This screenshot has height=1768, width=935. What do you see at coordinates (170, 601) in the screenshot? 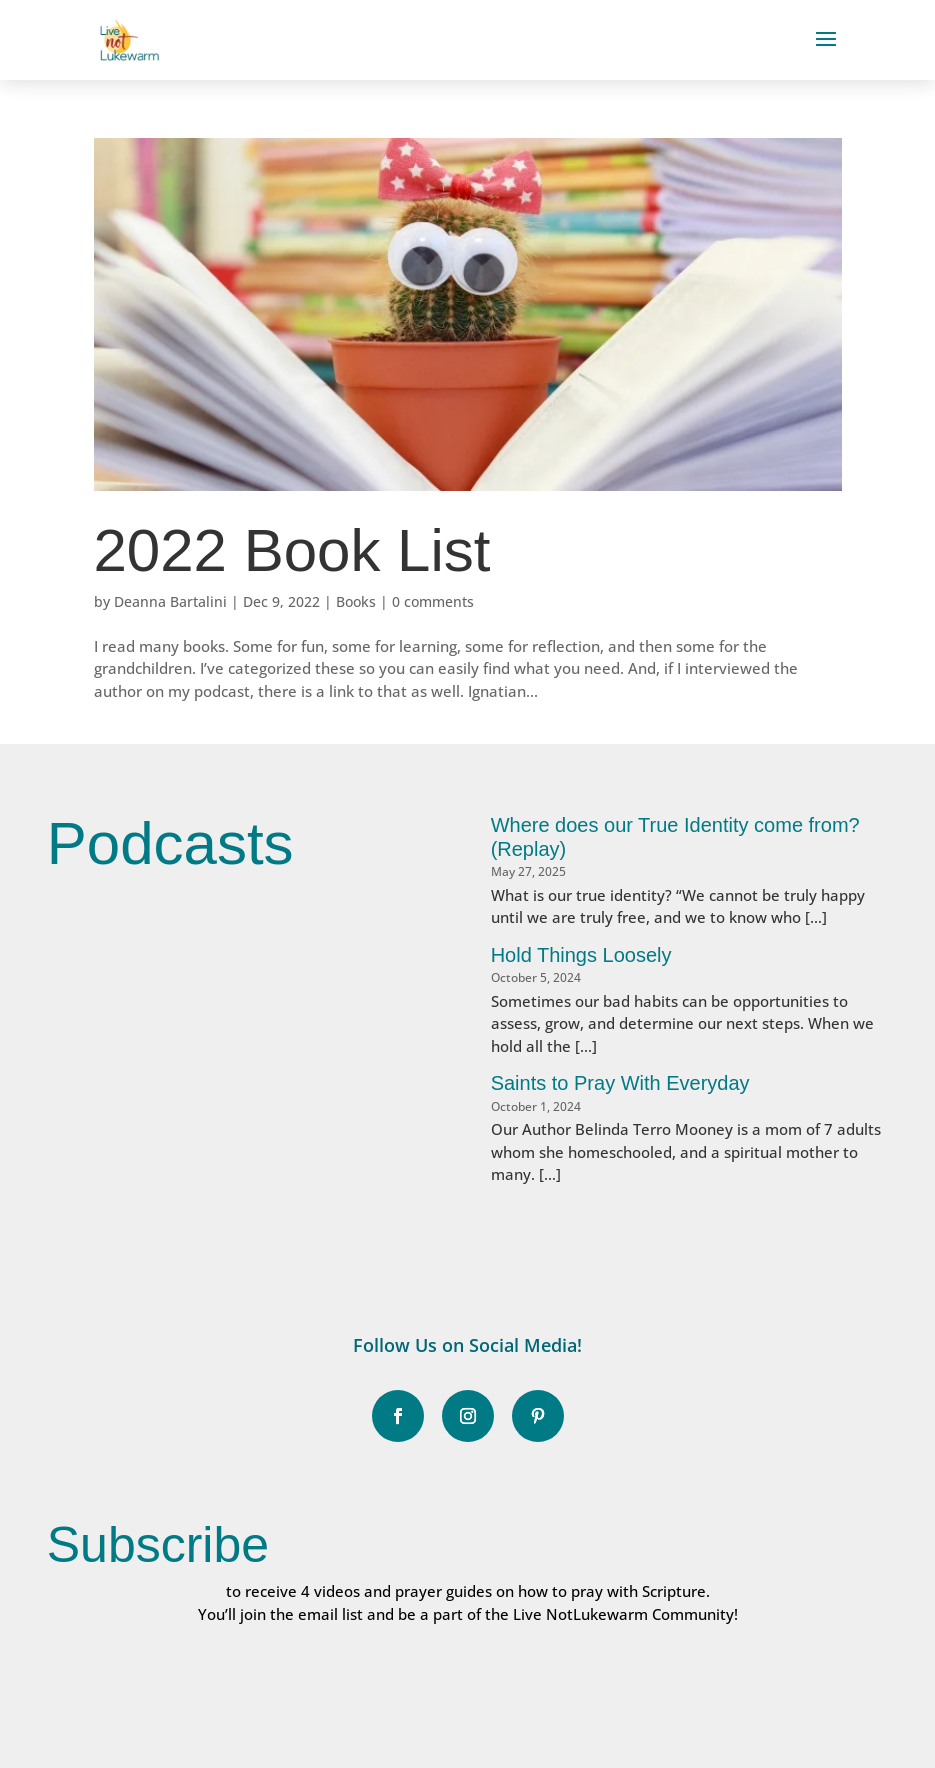
I see `Deanna Bartalini` at bounding box center [170, 601].